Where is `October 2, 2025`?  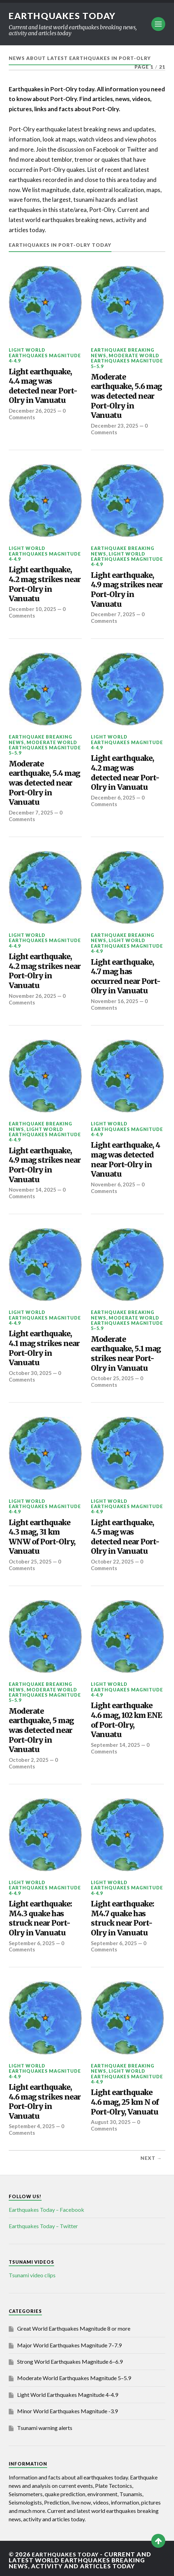 October 2, 2025 is located at coordinates (29, 1757).